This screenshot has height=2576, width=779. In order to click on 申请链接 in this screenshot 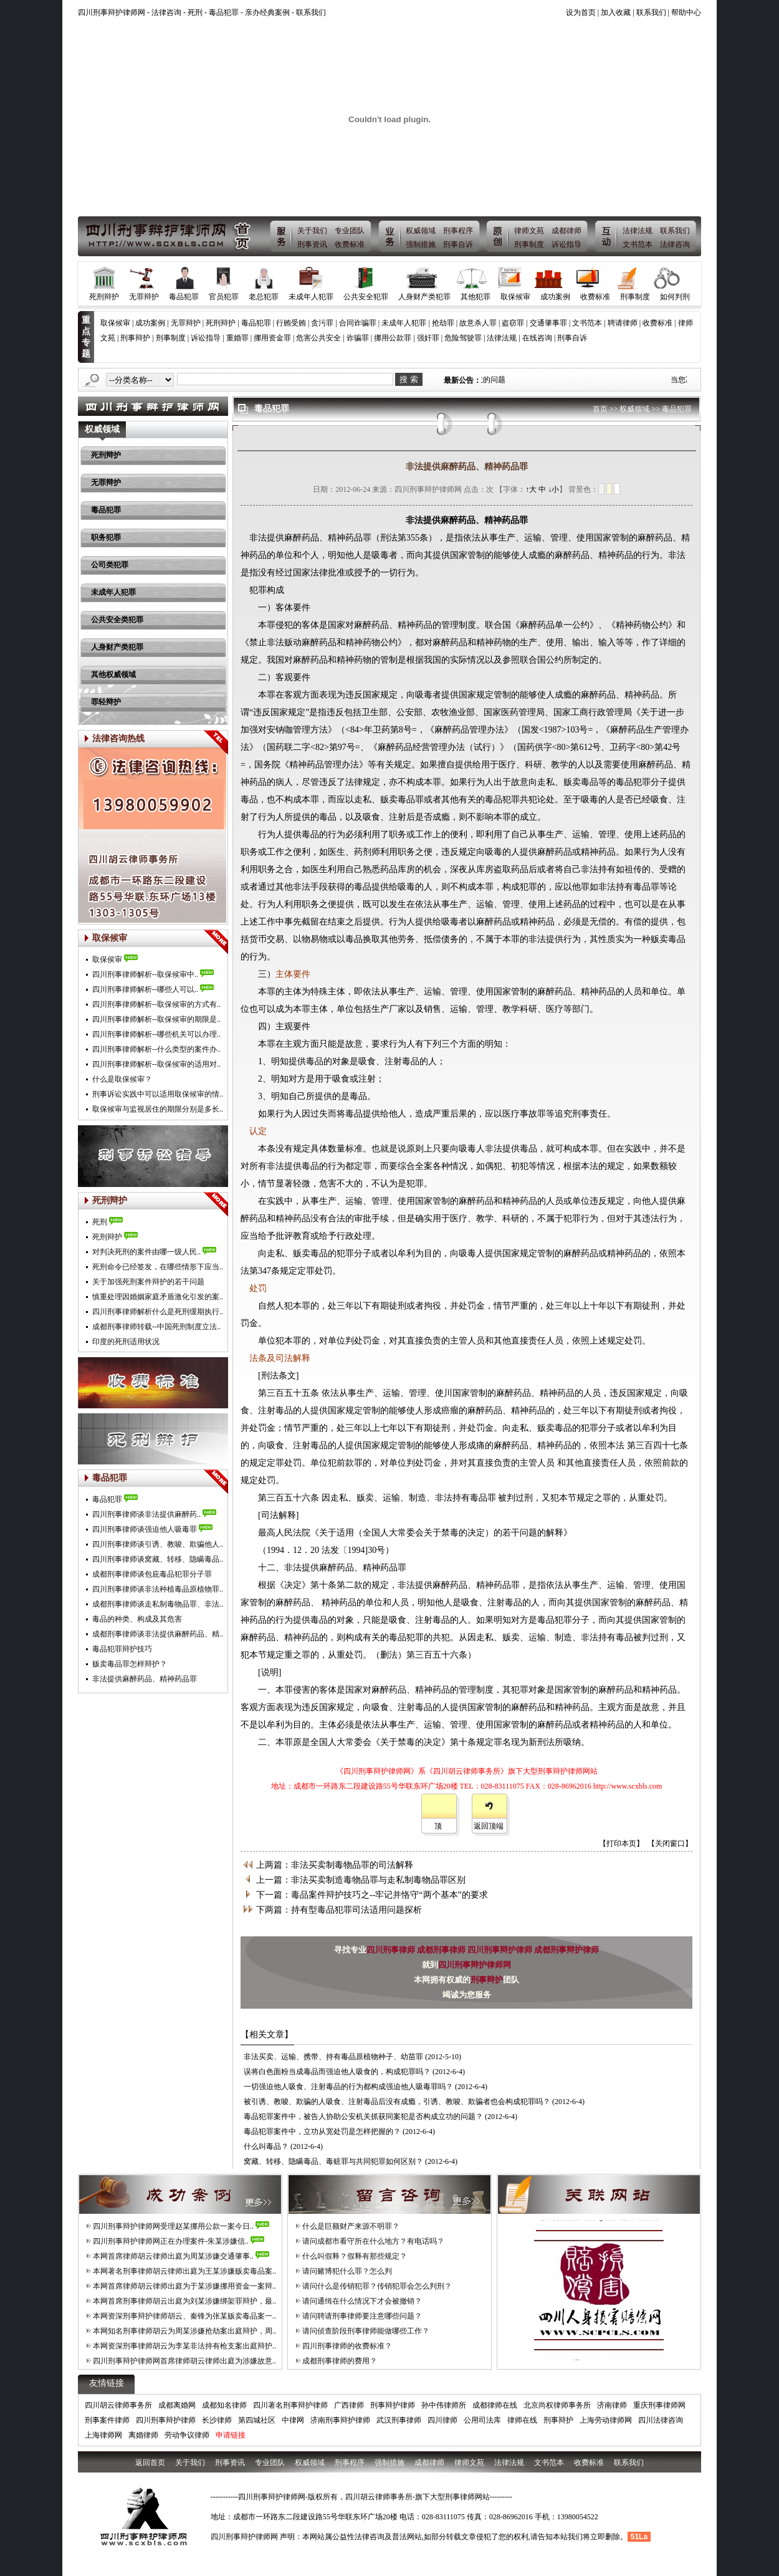, I will do `click(231, 2435)`.